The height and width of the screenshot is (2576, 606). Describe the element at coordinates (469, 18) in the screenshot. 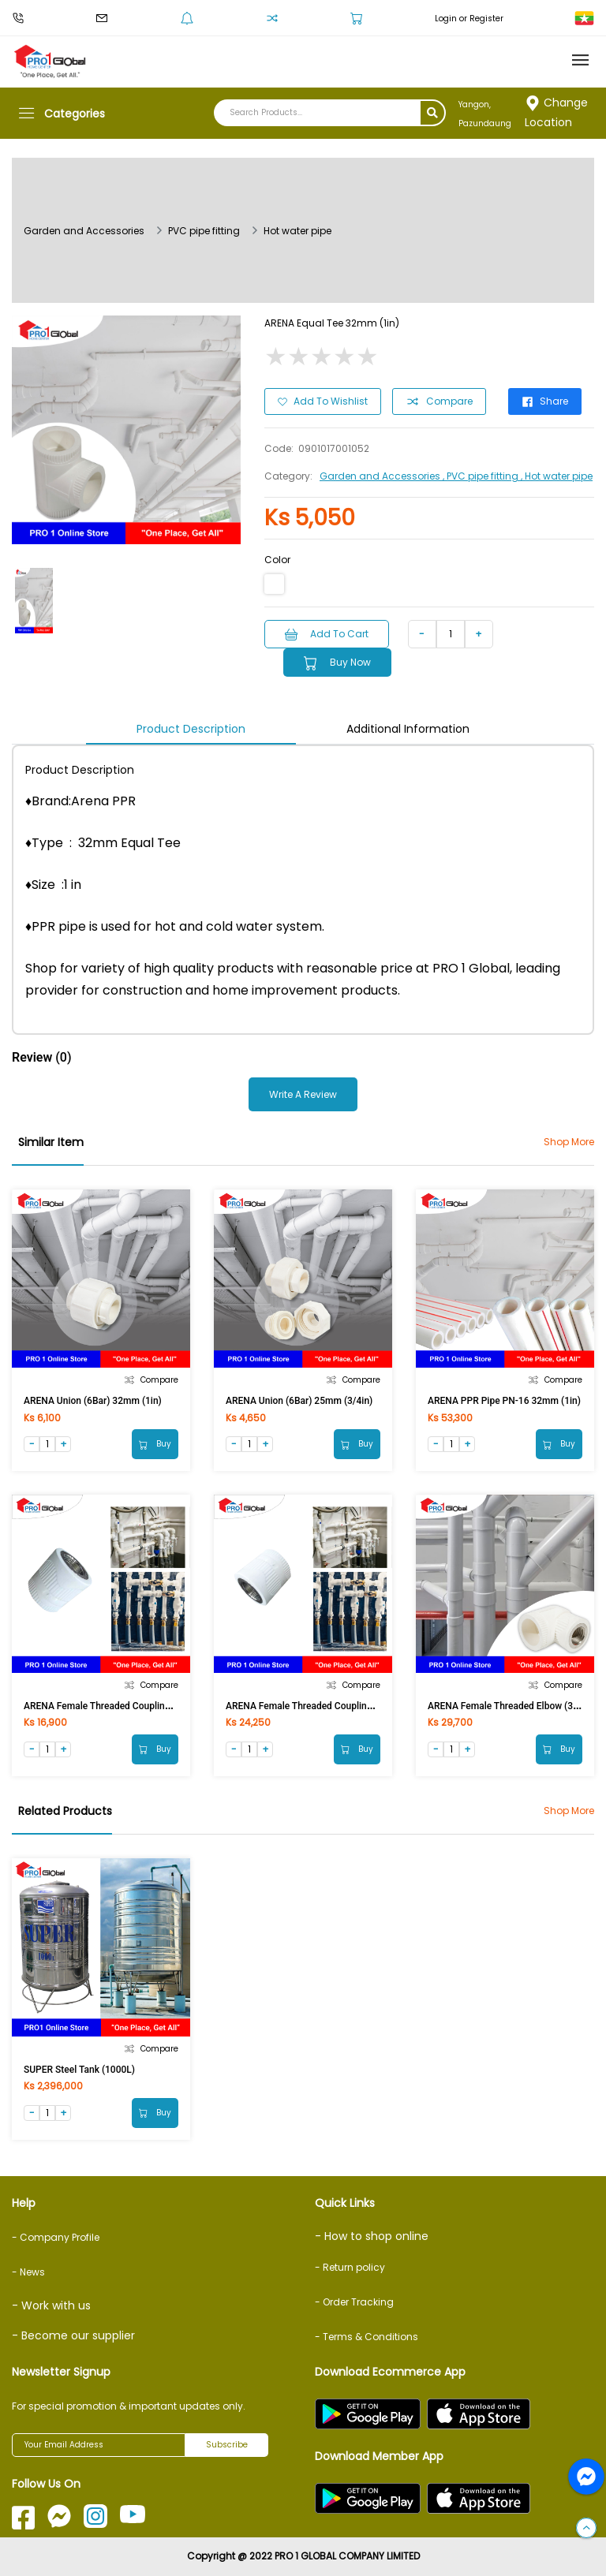

I see `Login or Register` at that location.